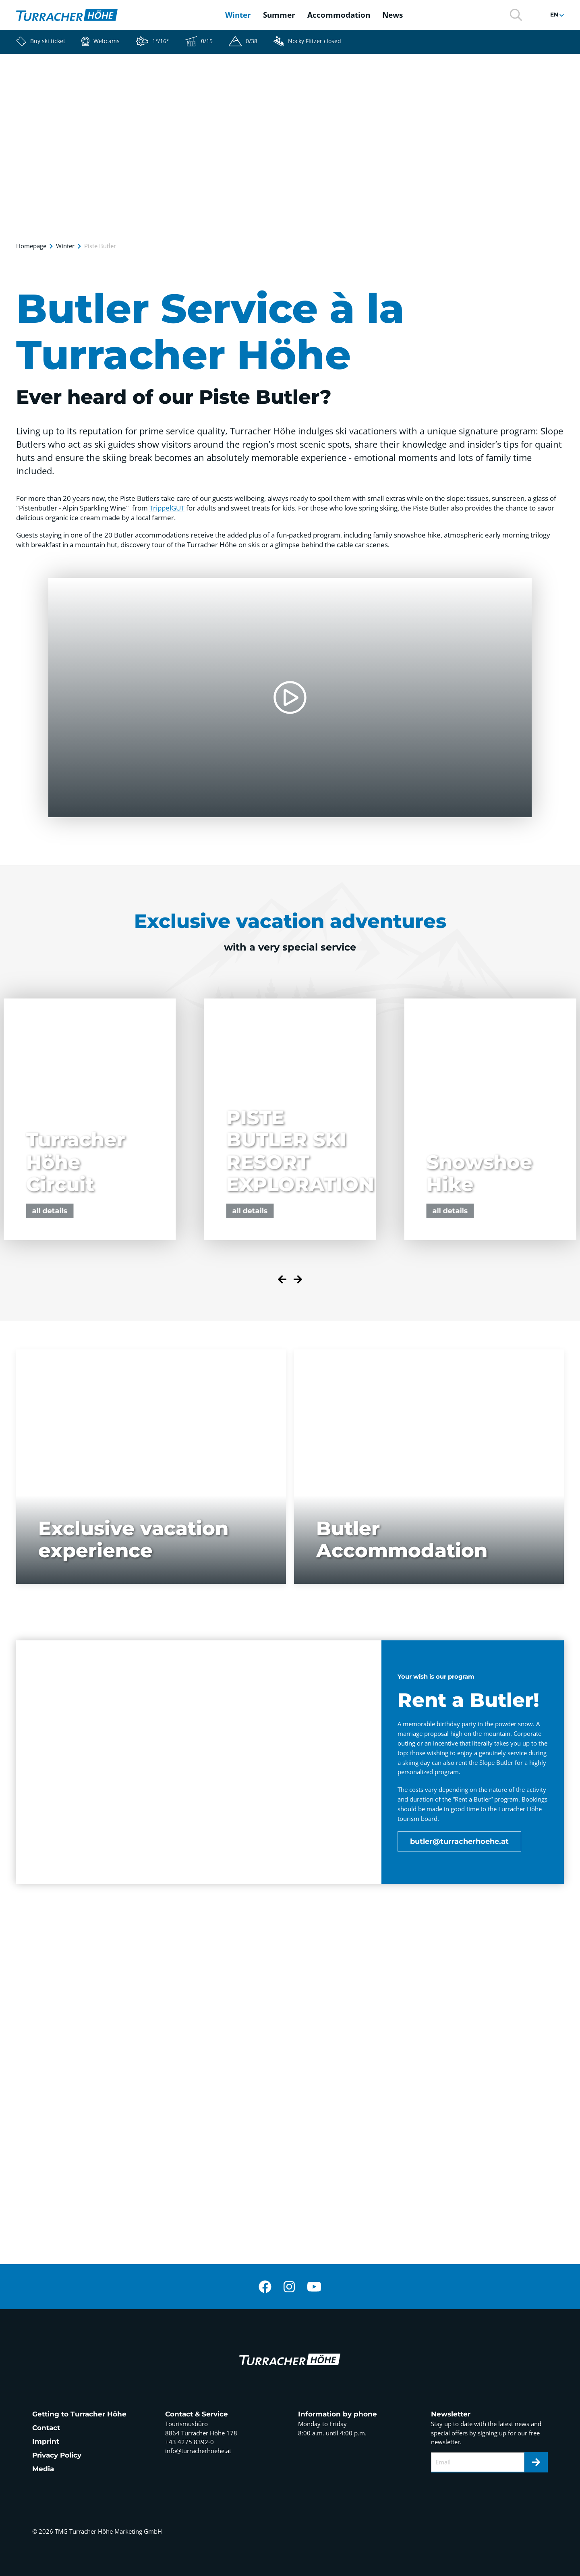  What do you see at coordinates (459, 1841) in the screenshot?
I see `butler@turracherhoehe.at` at bounding box center [459, 1841].